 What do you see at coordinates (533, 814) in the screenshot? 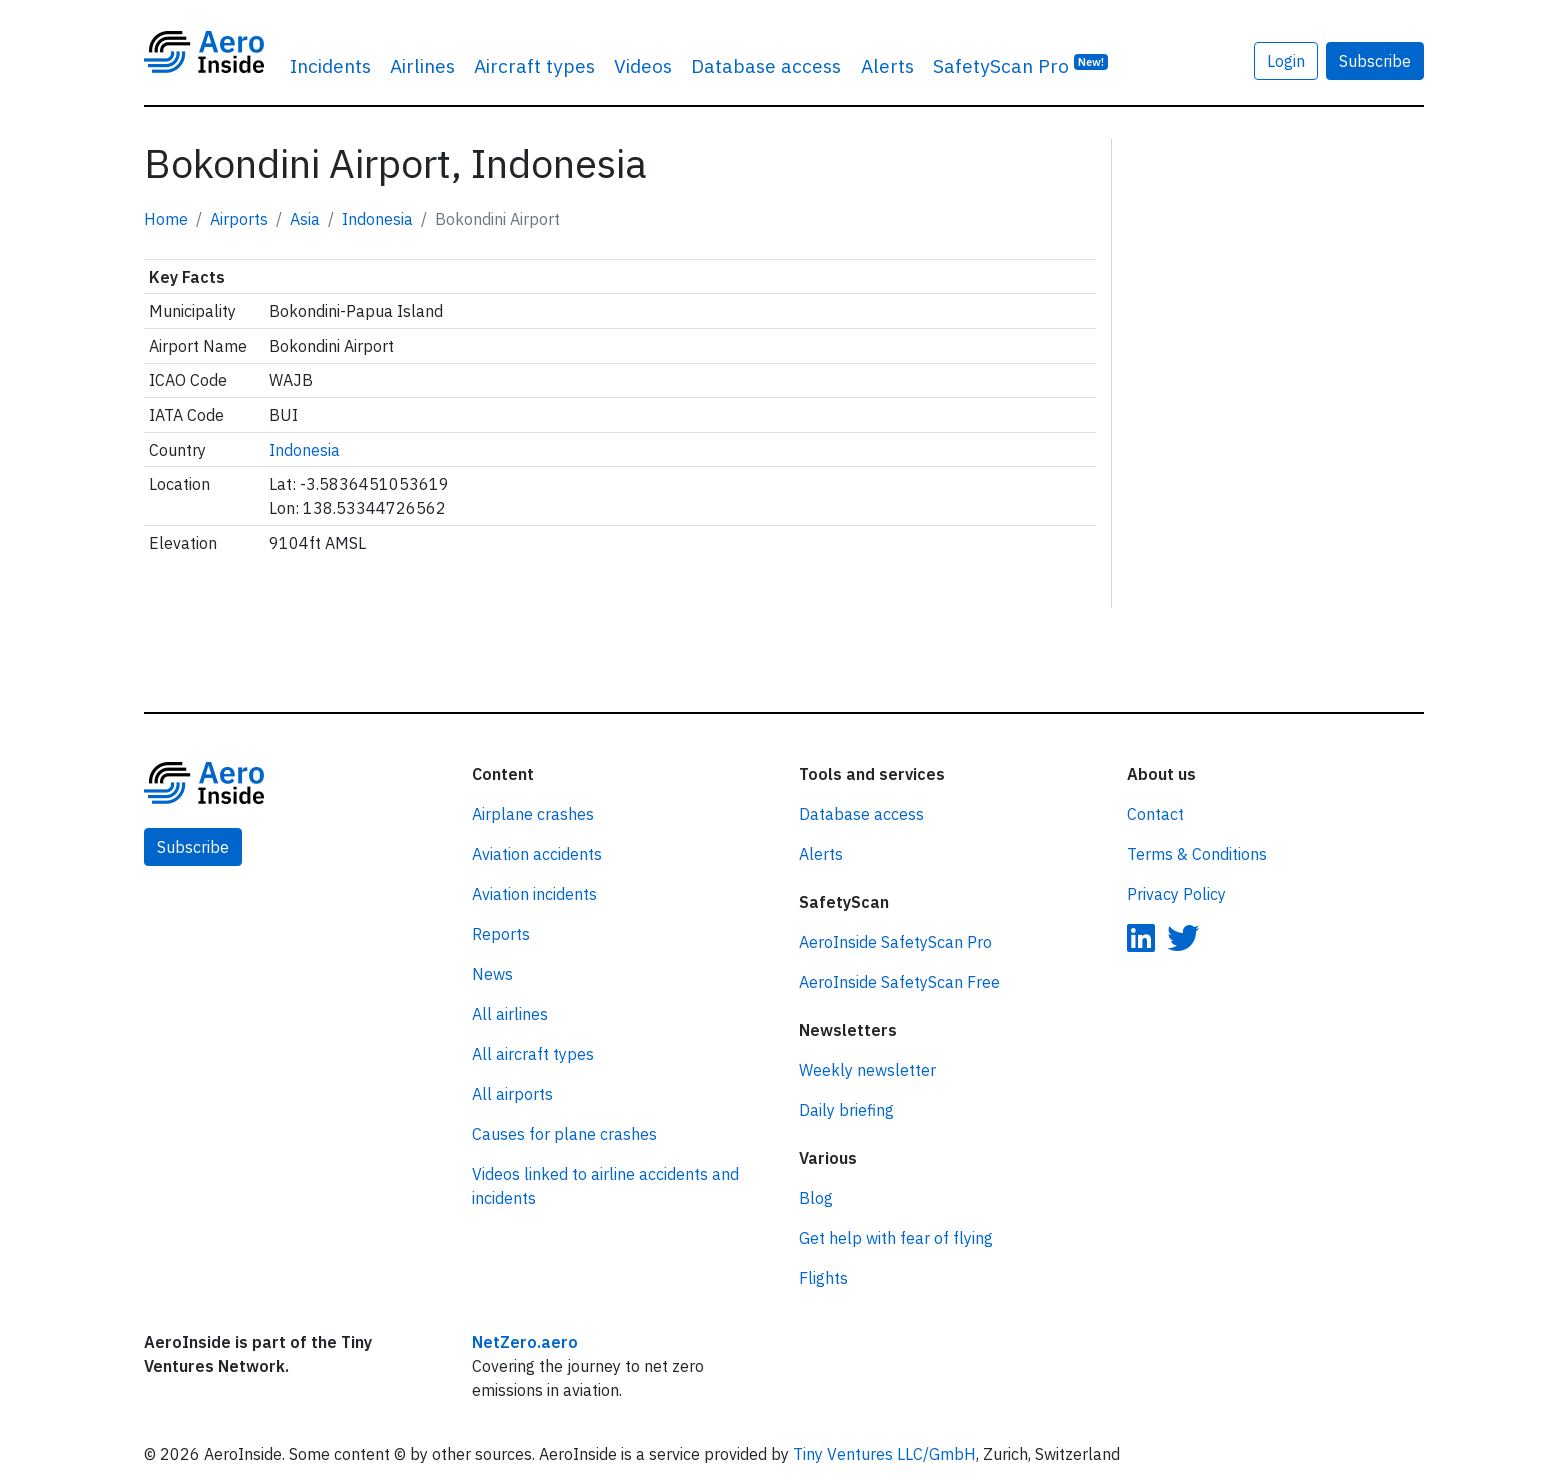
I see `Airplane crashes` at bounding box center [533, 814].